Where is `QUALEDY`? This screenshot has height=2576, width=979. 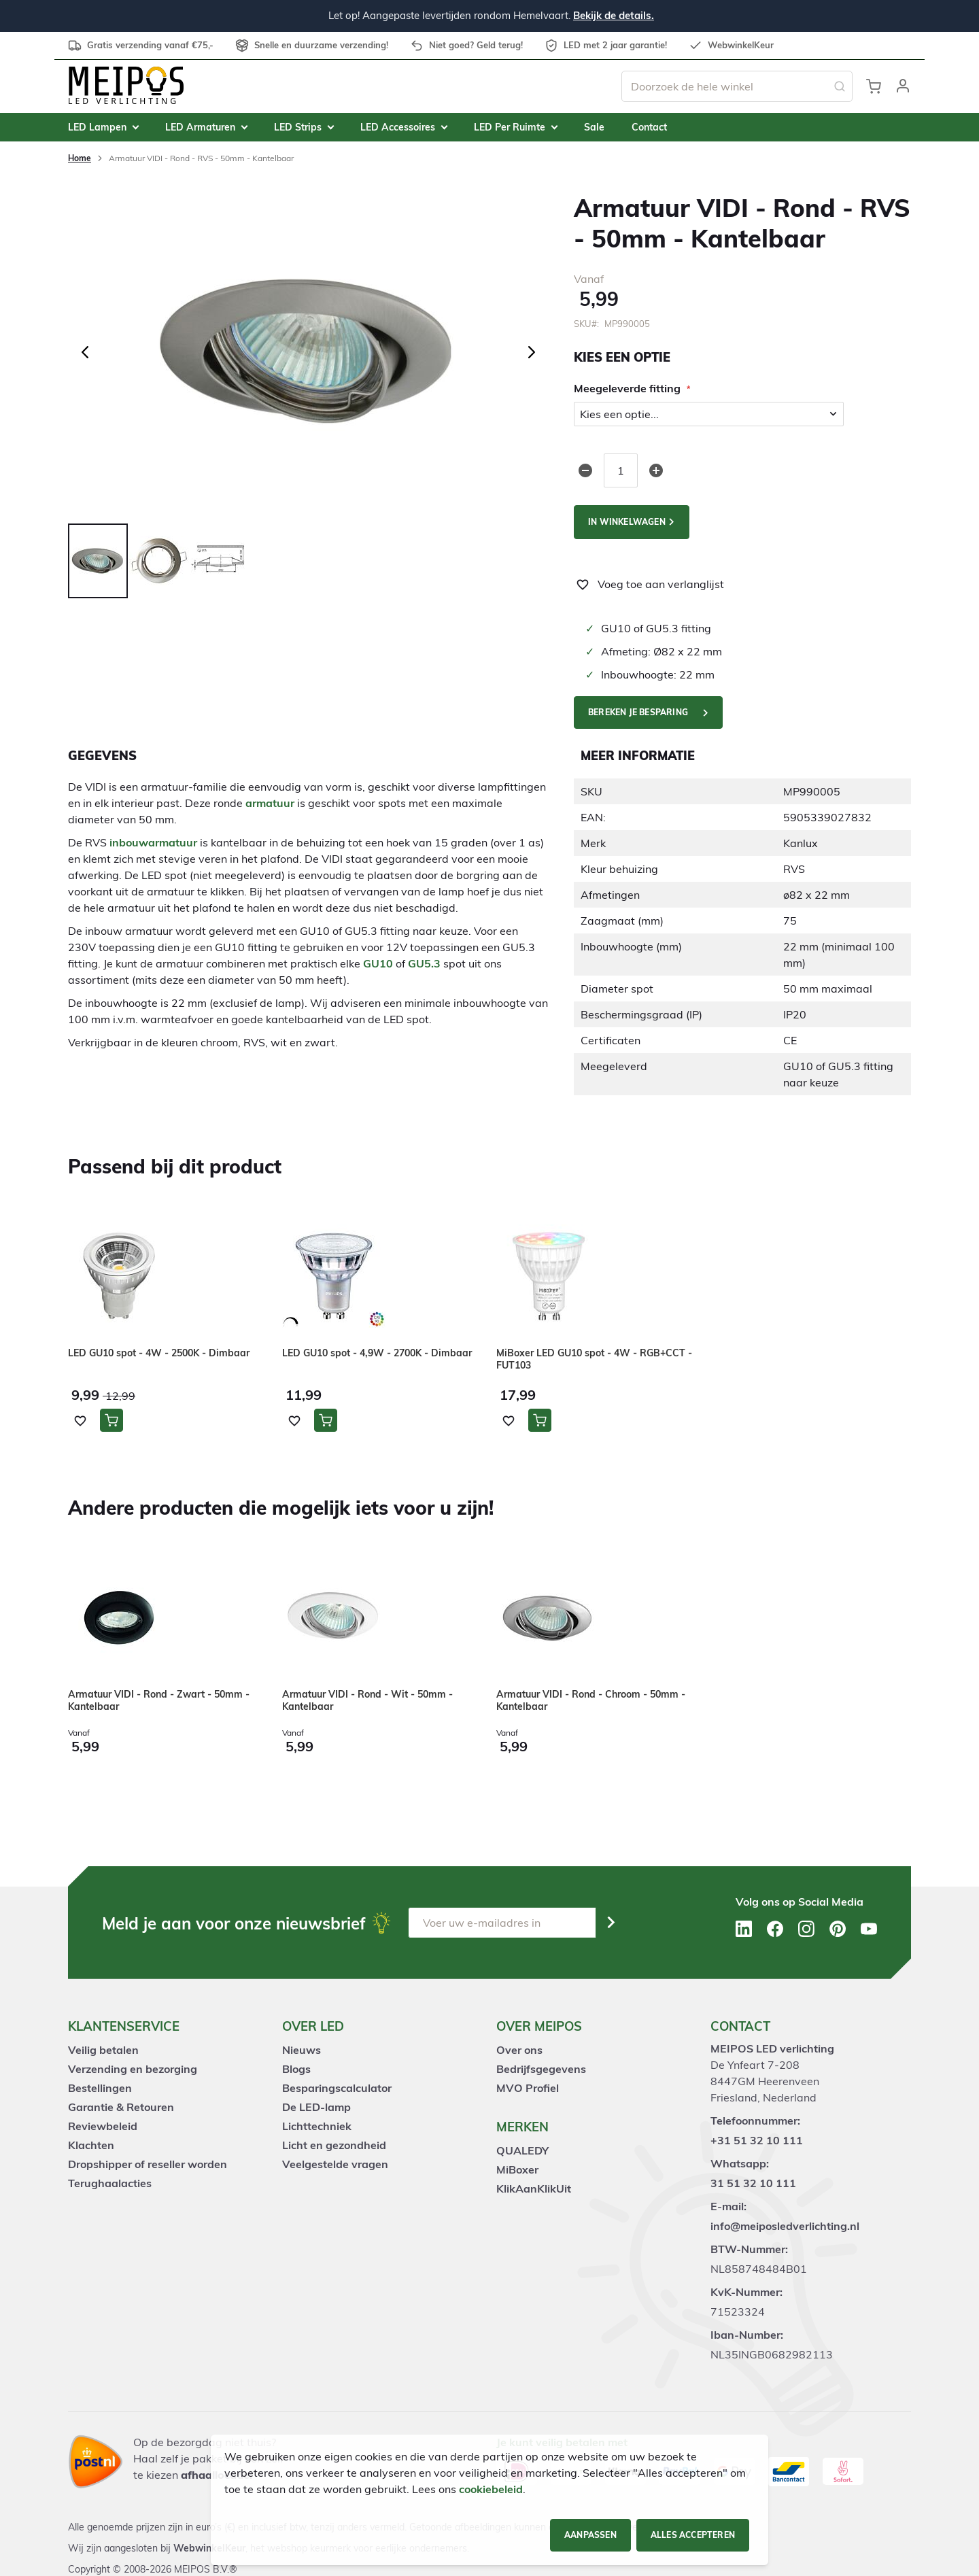 QUALEDY is located at coordinates (522, 2150).